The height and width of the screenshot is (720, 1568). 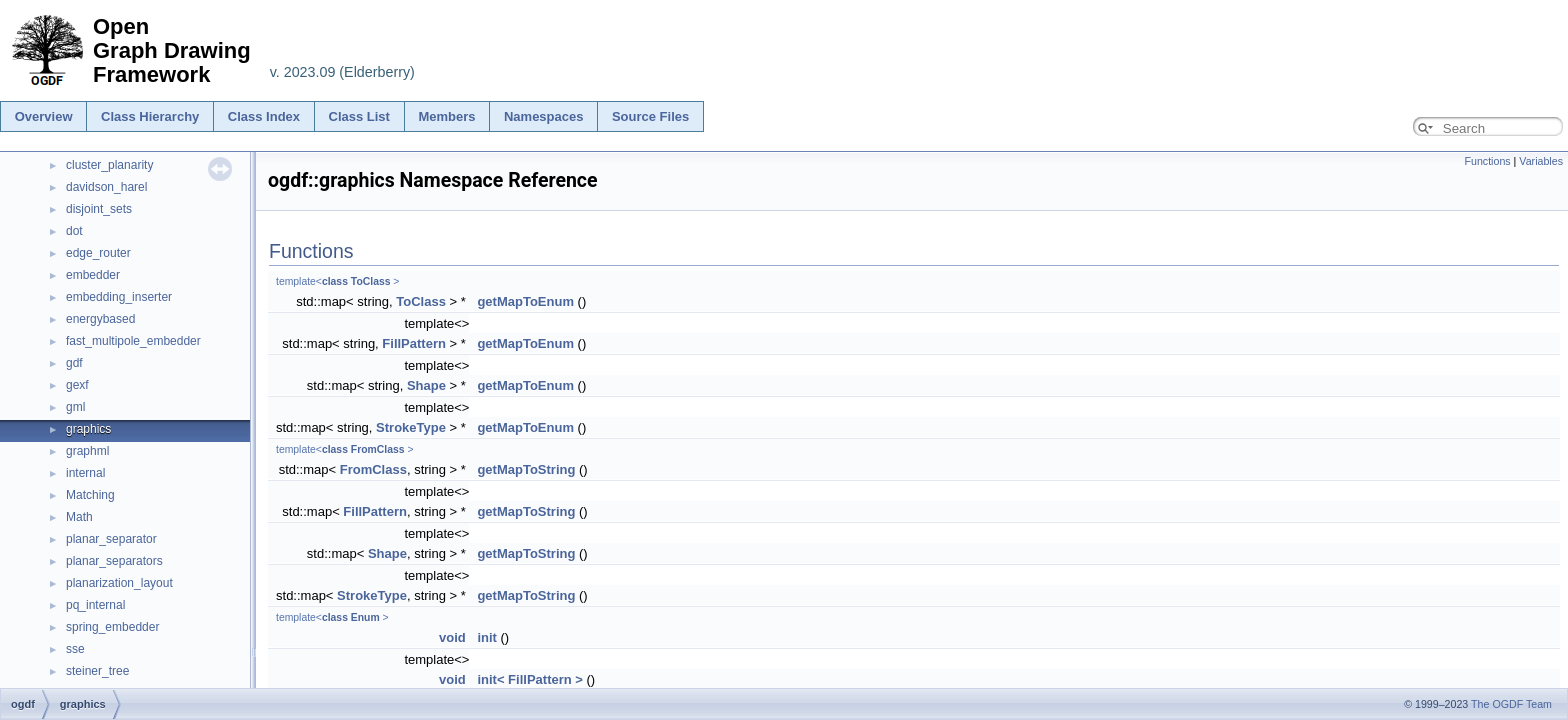 What do you see at coordinates (378, 449) in the screenshot?
I see `FromClass` at bounding box center [378, 449].